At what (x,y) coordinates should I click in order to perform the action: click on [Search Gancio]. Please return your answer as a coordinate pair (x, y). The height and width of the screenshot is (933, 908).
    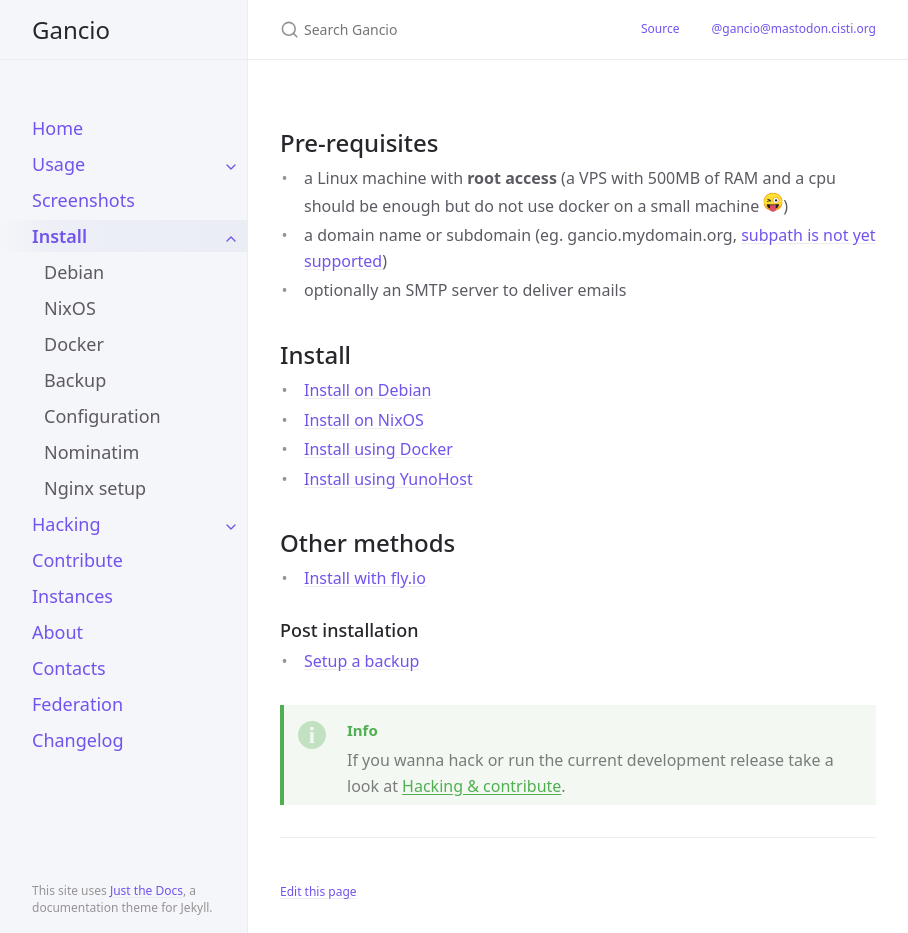
    Looking at the image, I should click on (436, 29).